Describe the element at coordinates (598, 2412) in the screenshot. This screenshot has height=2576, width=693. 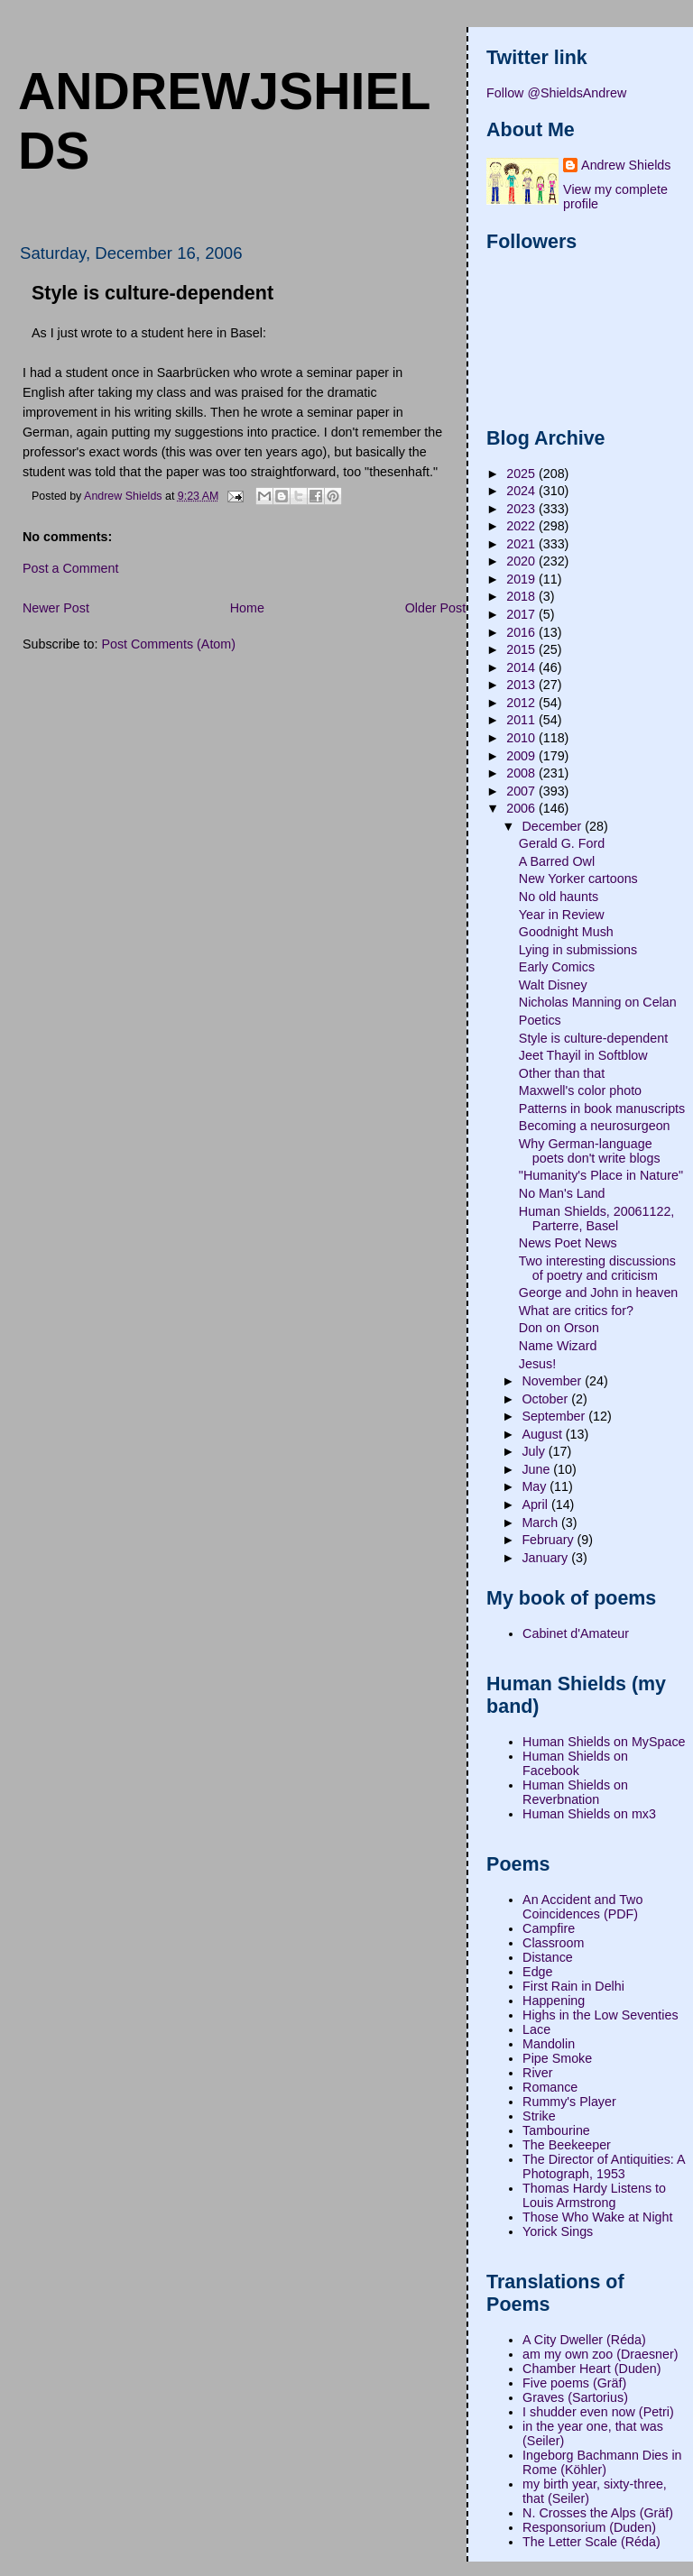
I see `I shudder even now (Petri)` at that location.